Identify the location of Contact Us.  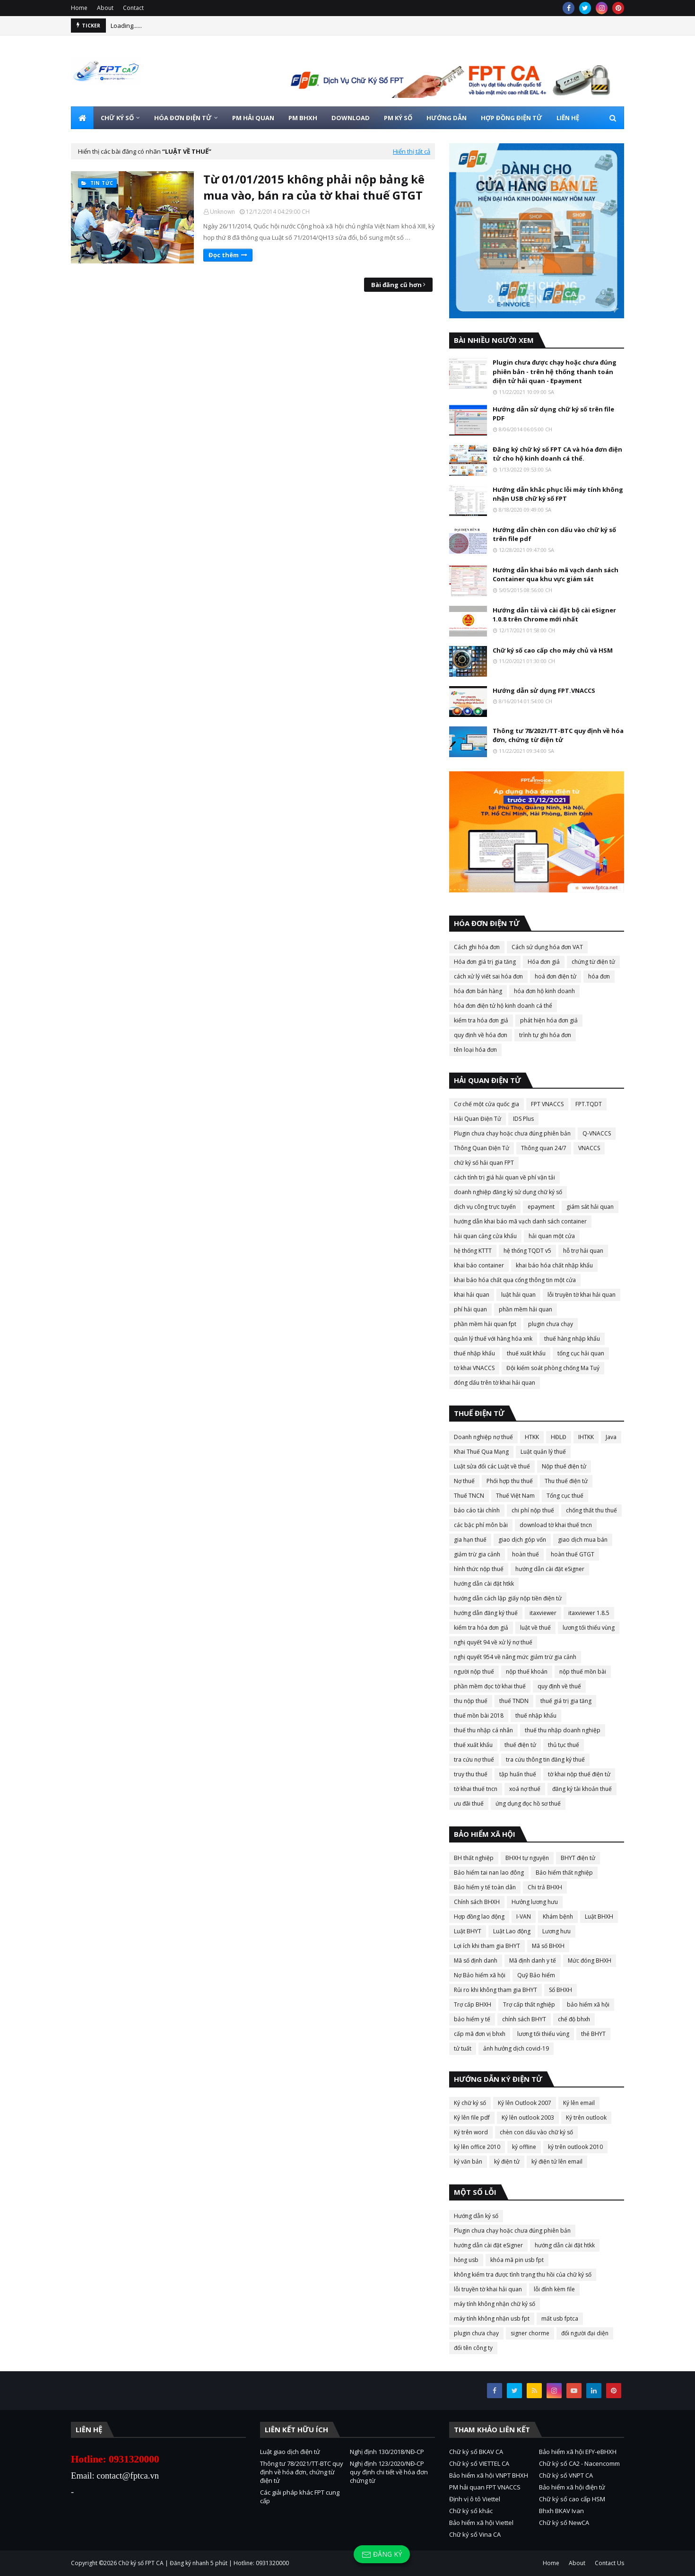
(609, 2563).